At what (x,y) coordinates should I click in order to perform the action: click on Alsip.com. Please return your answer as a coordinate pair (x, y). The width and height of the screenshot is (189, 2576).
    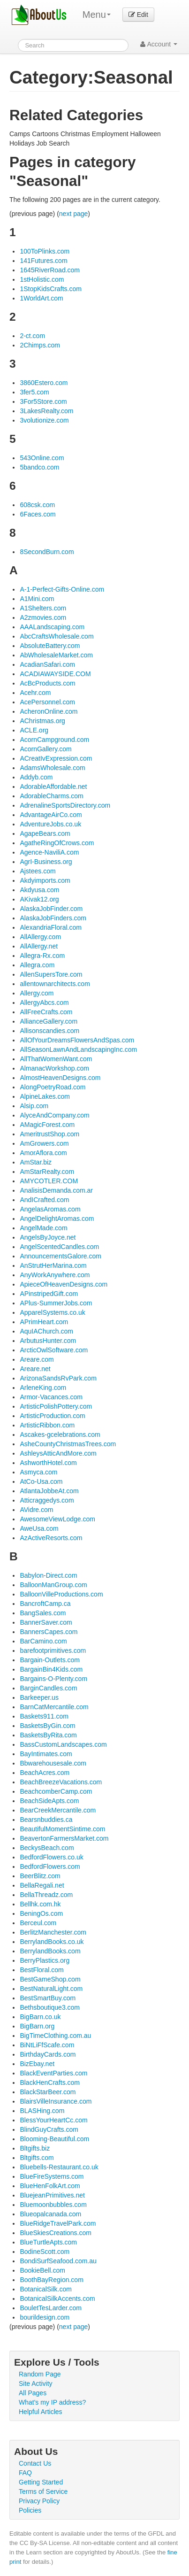
    Looking at the image, I should click on (34, 1106).